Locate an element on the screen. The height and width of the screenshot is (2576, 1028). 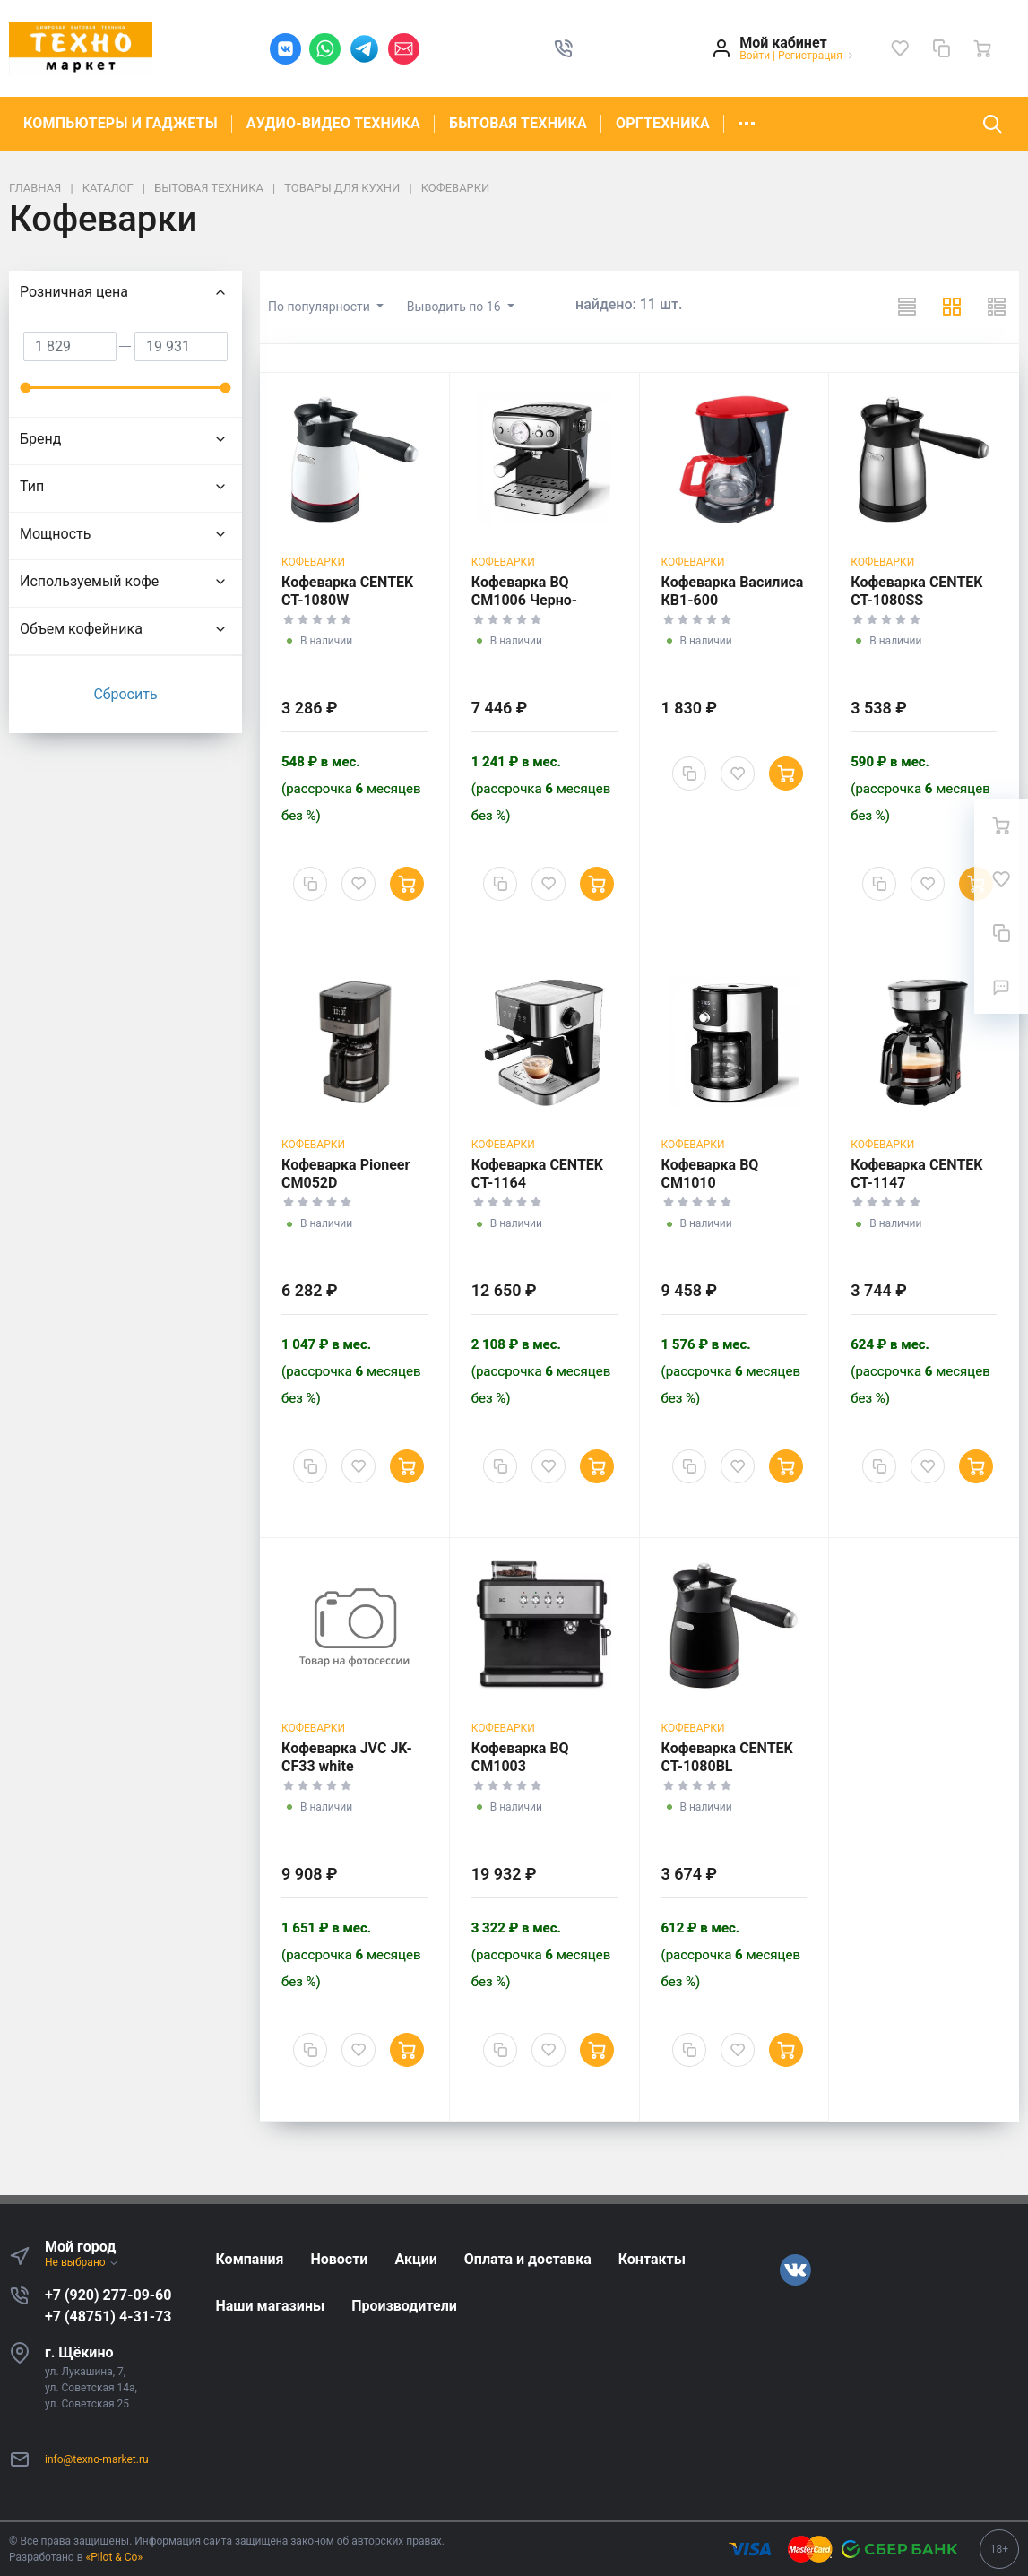
[Ваша корзина] is located at coordinates (982, 48).